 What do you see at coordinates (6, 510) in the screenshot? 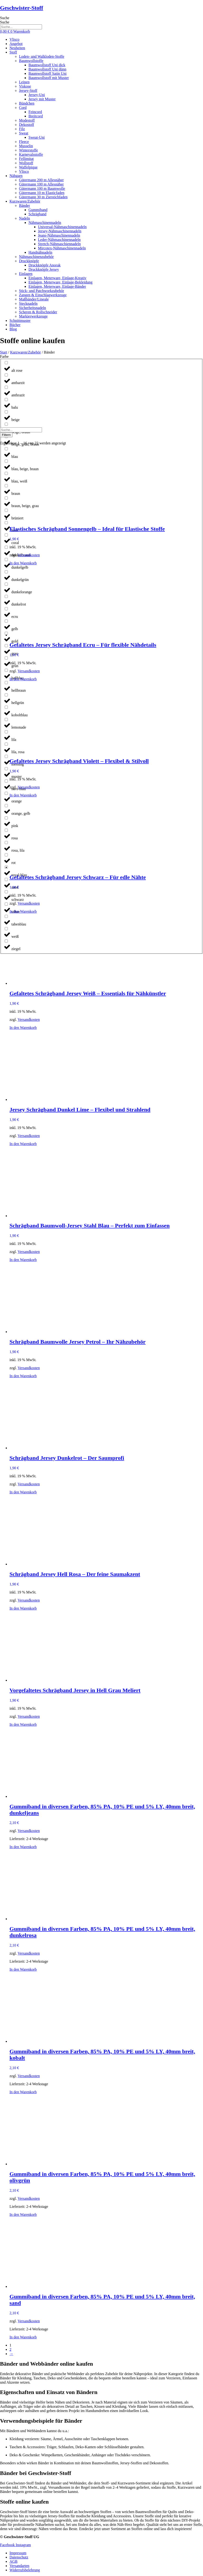
I see `[brüniert]` at bounding box center [6, 510].